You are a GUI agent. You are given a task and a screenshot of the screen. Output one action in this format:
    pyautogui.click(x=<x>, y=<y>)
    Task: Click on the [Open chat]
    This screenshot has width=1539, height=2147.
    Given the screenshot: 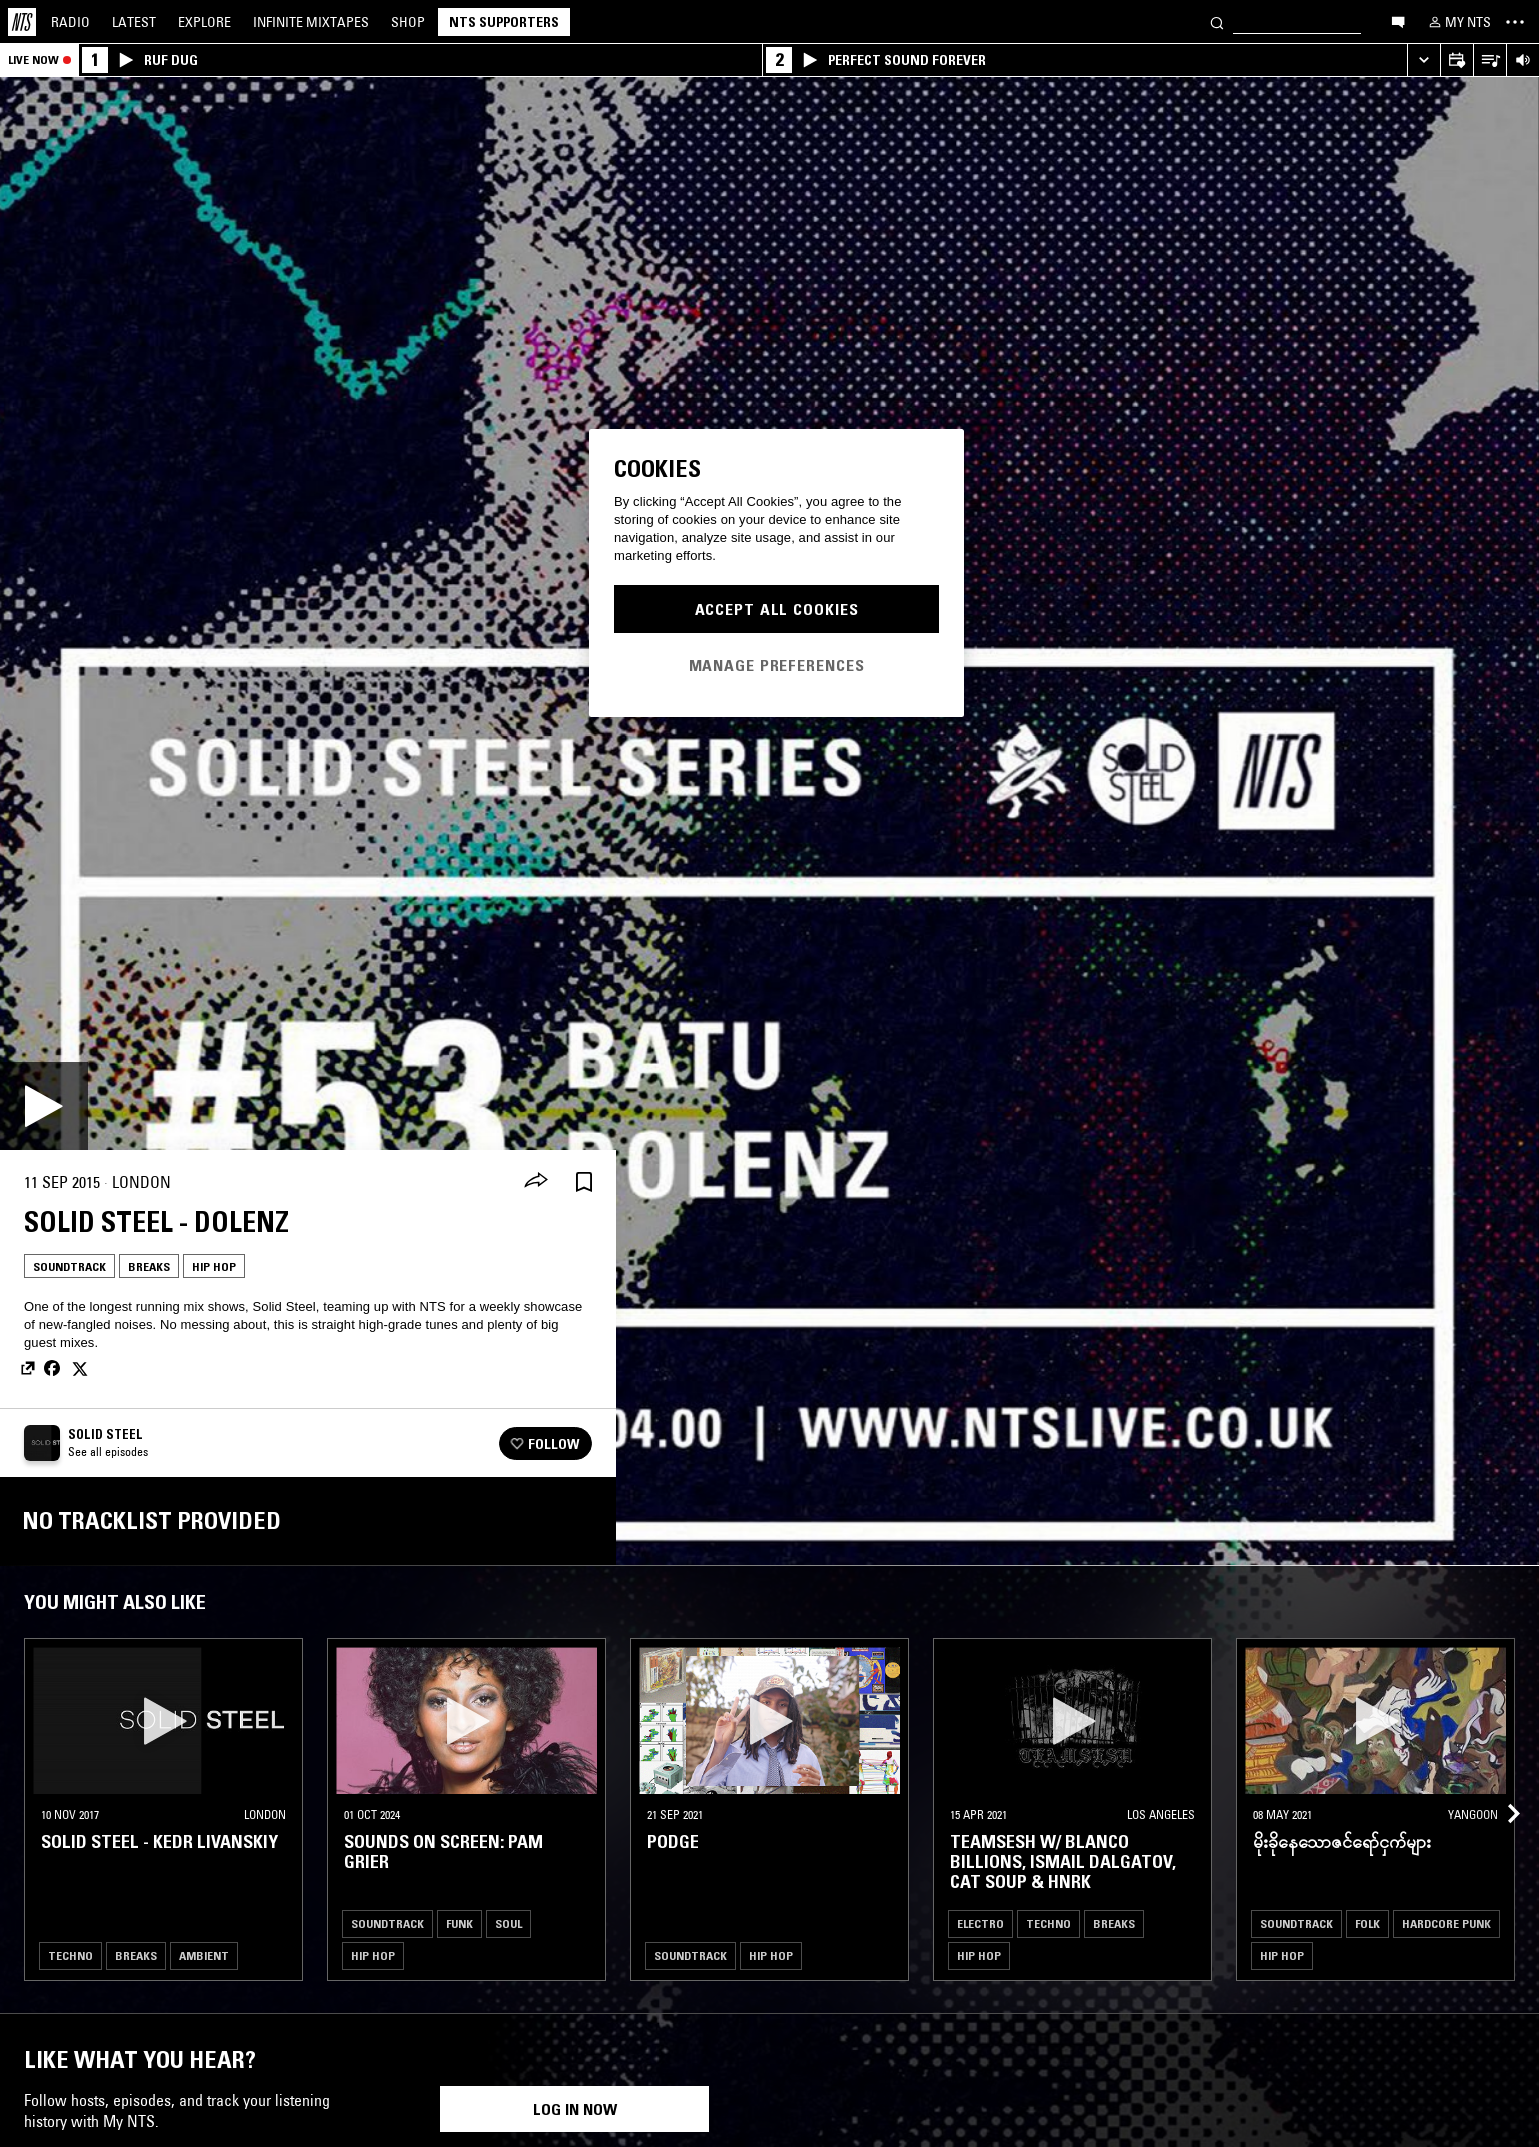 What is the action you would take?
    pyautogui.click(x=1398, y=21)
    